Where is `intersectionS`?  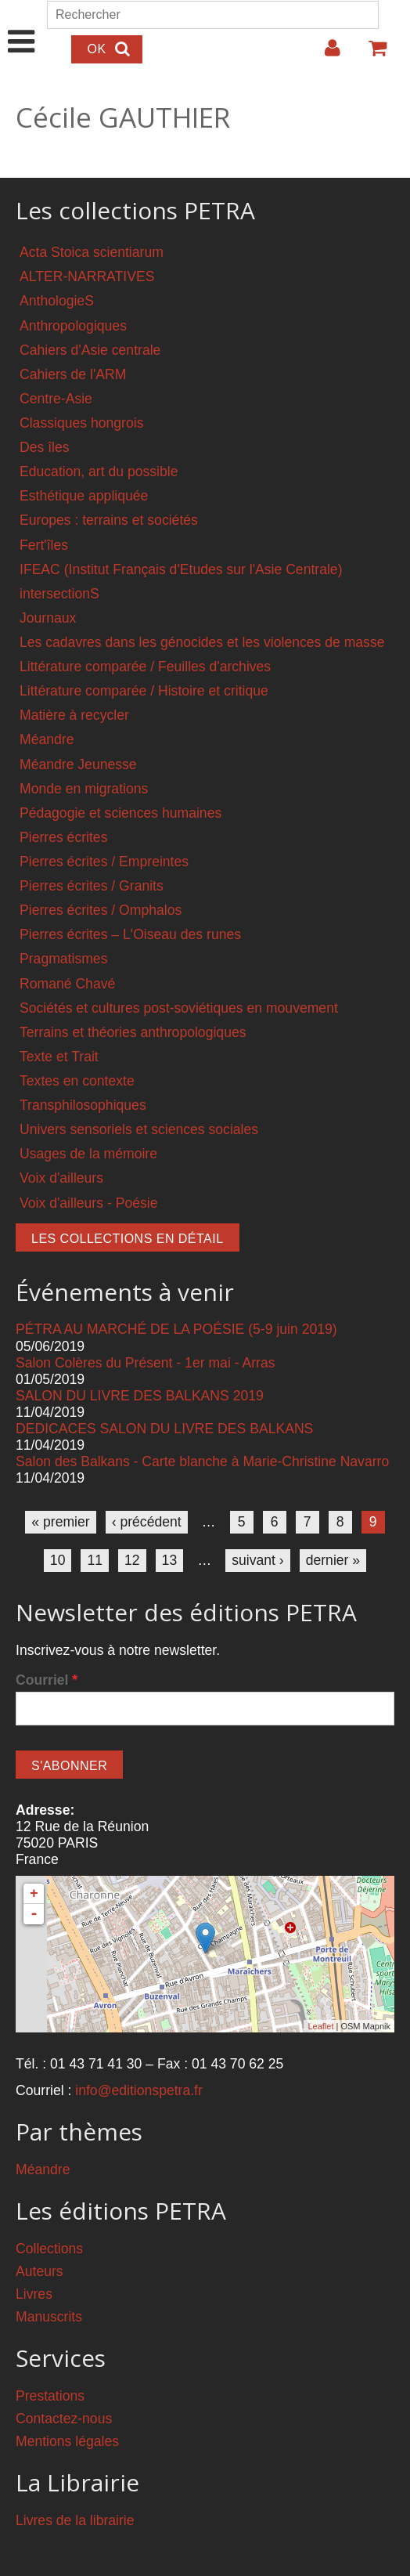
intersectionS is located at coordinates (59, 594).